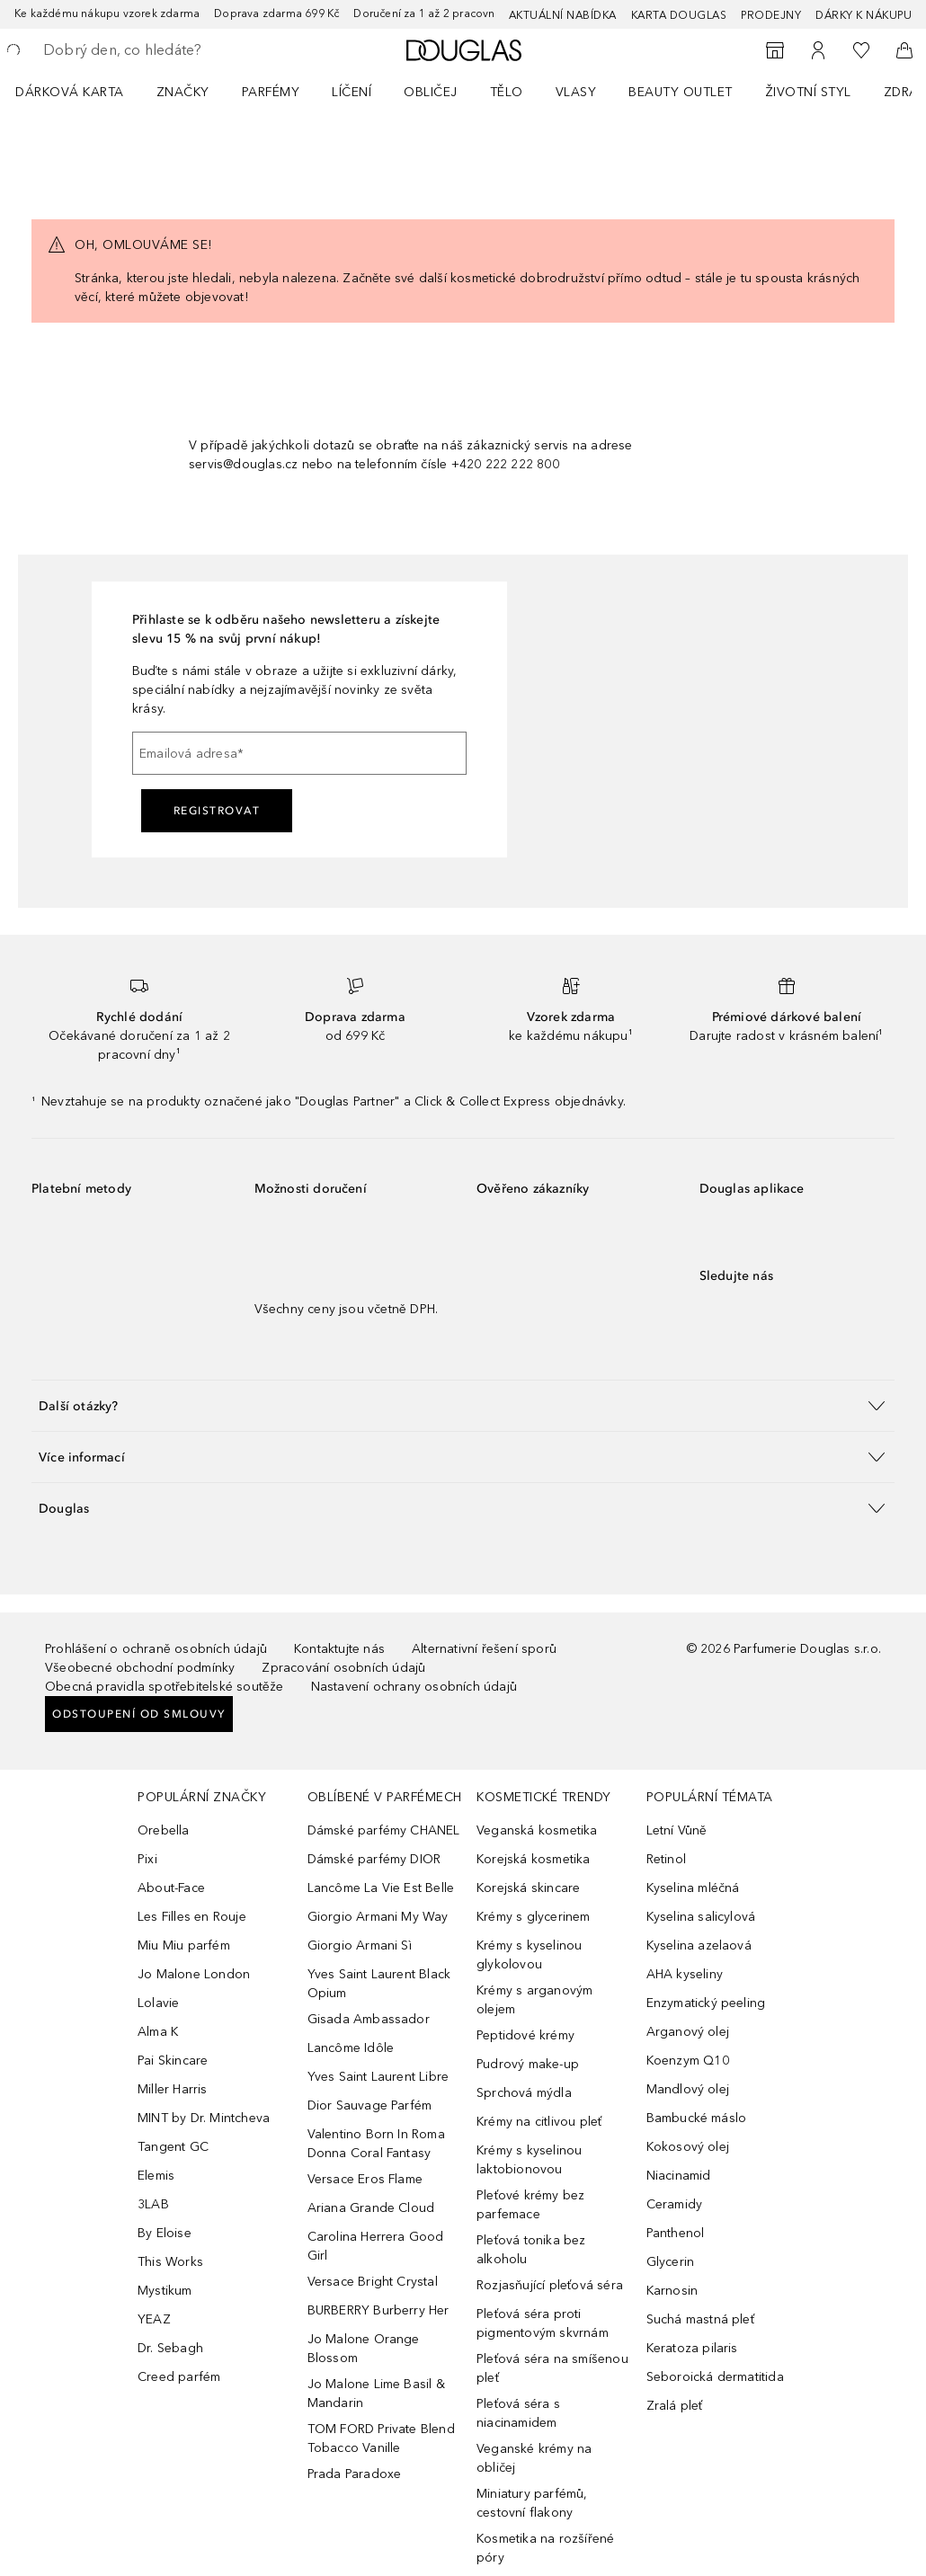 This screenshot has width=926, height=2576. What do you see at coordinates (170, 2262) in the screenshot?
I see `This Works` at bounding box center [170, 2262].